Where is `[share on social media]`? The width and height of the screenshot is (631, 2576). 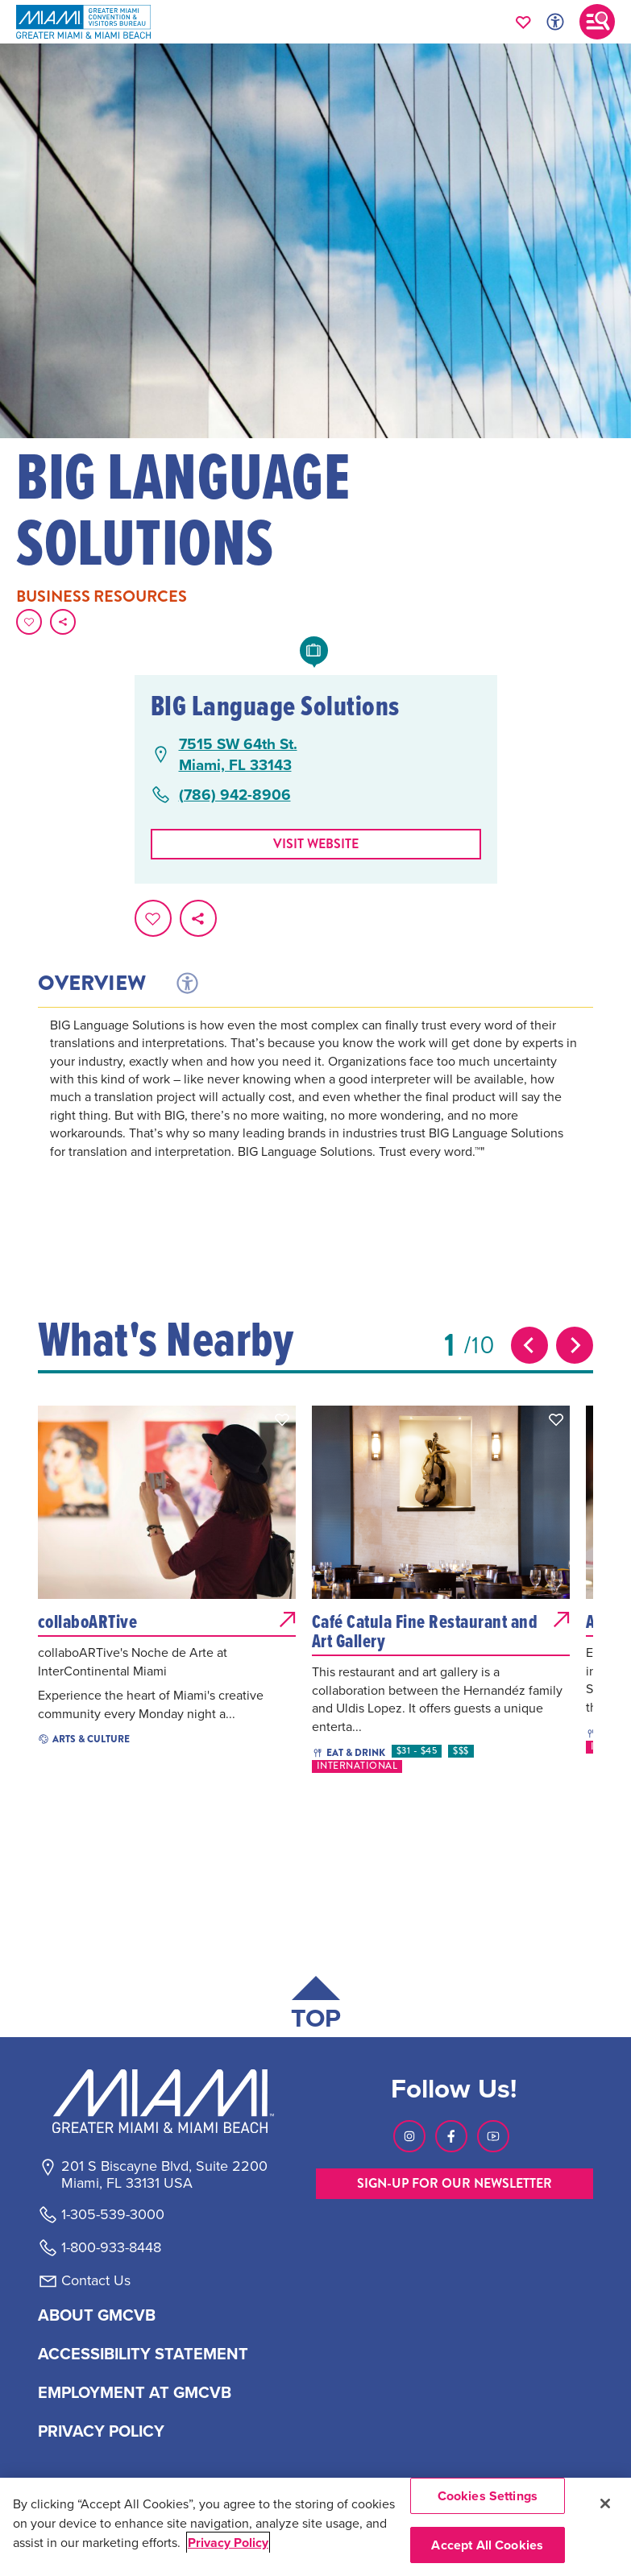 [share on social media] is located at coordinates (63, 622).